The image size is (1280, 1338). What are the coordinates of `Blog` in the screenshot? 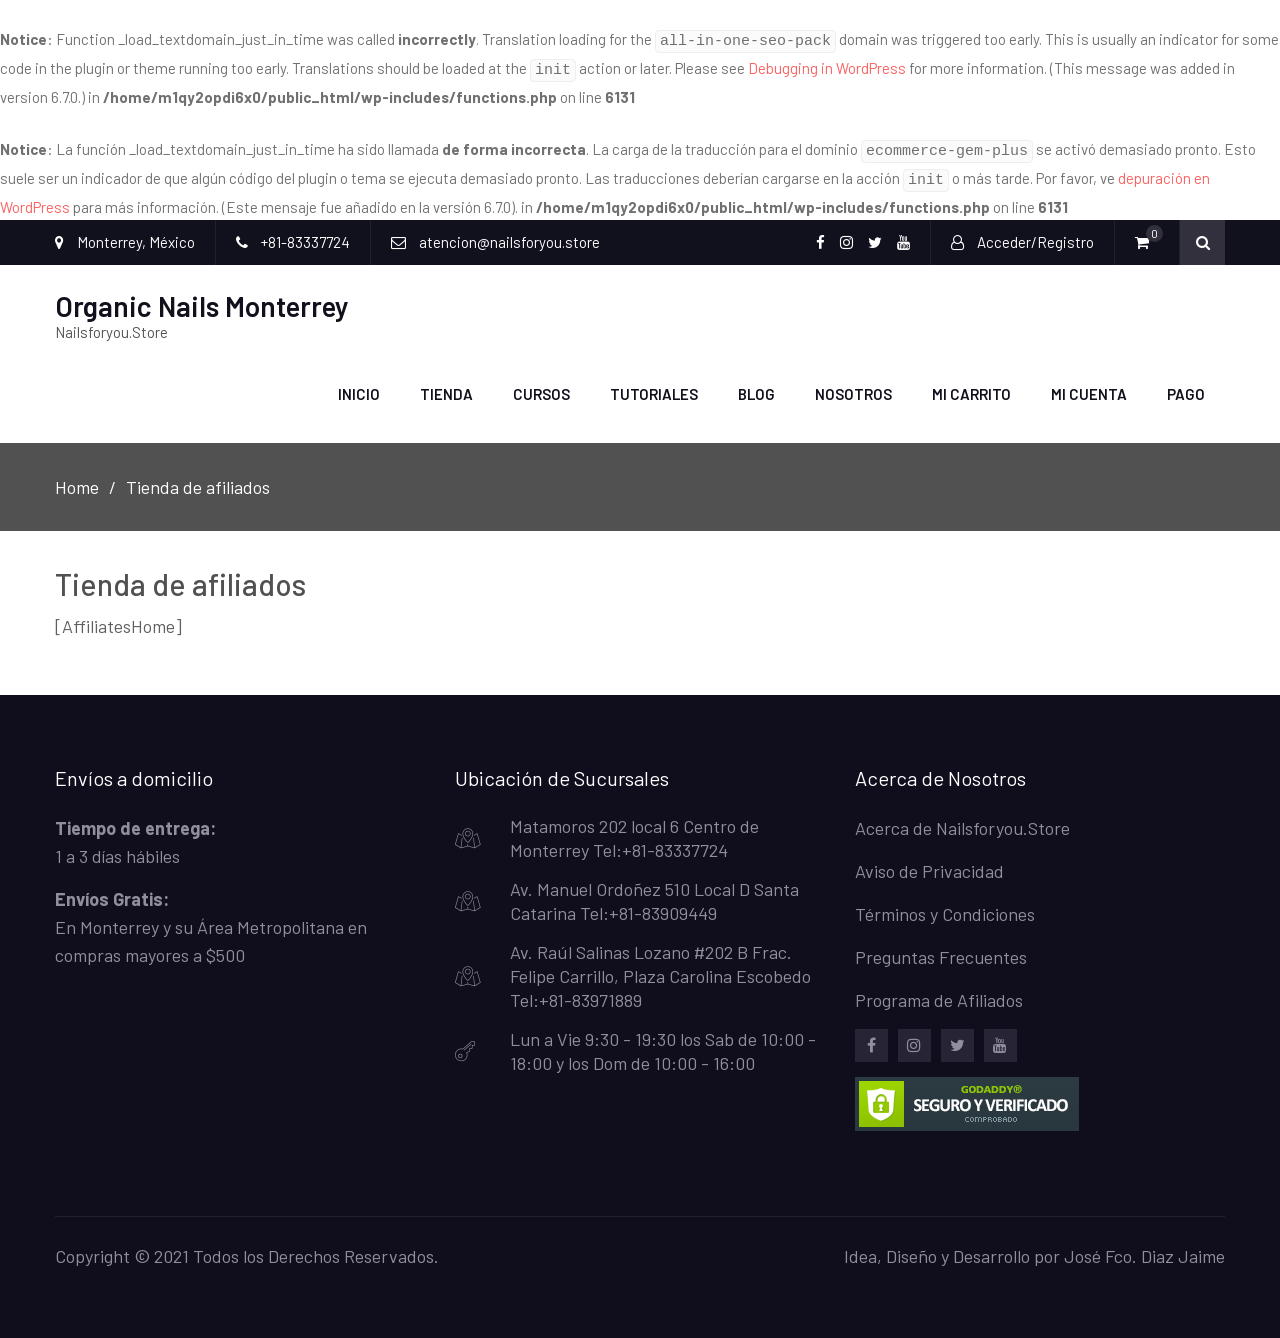 It's located at (756, 382).